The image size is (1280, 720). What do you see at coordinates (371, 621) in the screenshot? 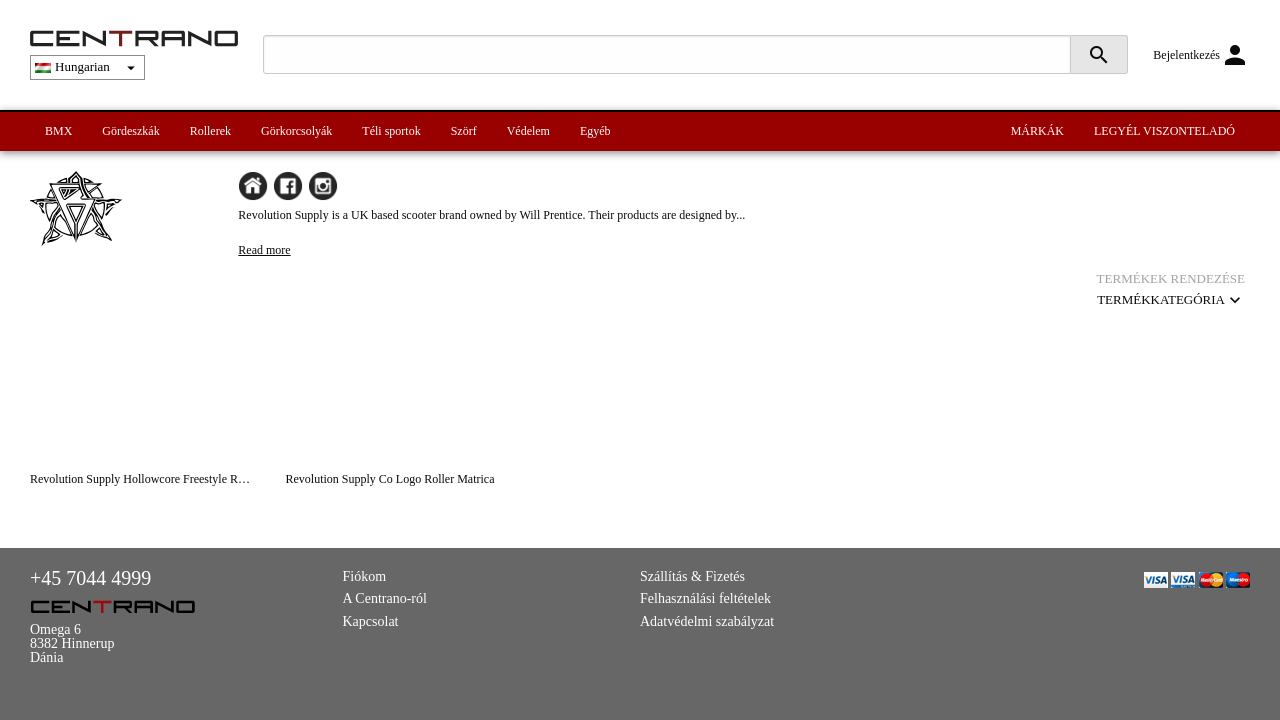
I see `Kapcsolat` at bounding box center [371, 621].